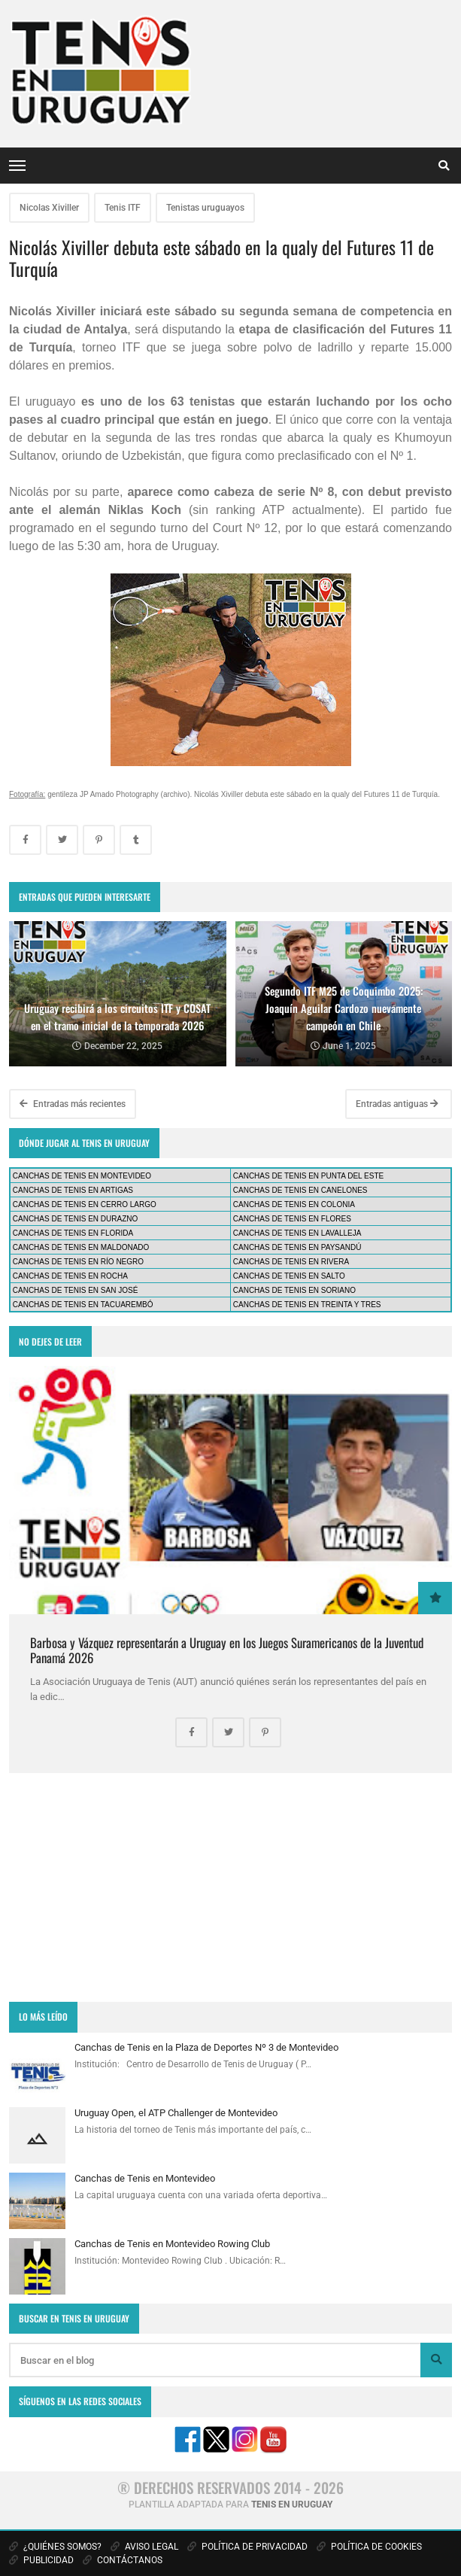 This screenshot has height=2576, width=461. Describe the element at coordinates (307, 1304) in the screenshot. I see `CANCHAS DE TENIS EN TREINTA Y TRES` at that location.